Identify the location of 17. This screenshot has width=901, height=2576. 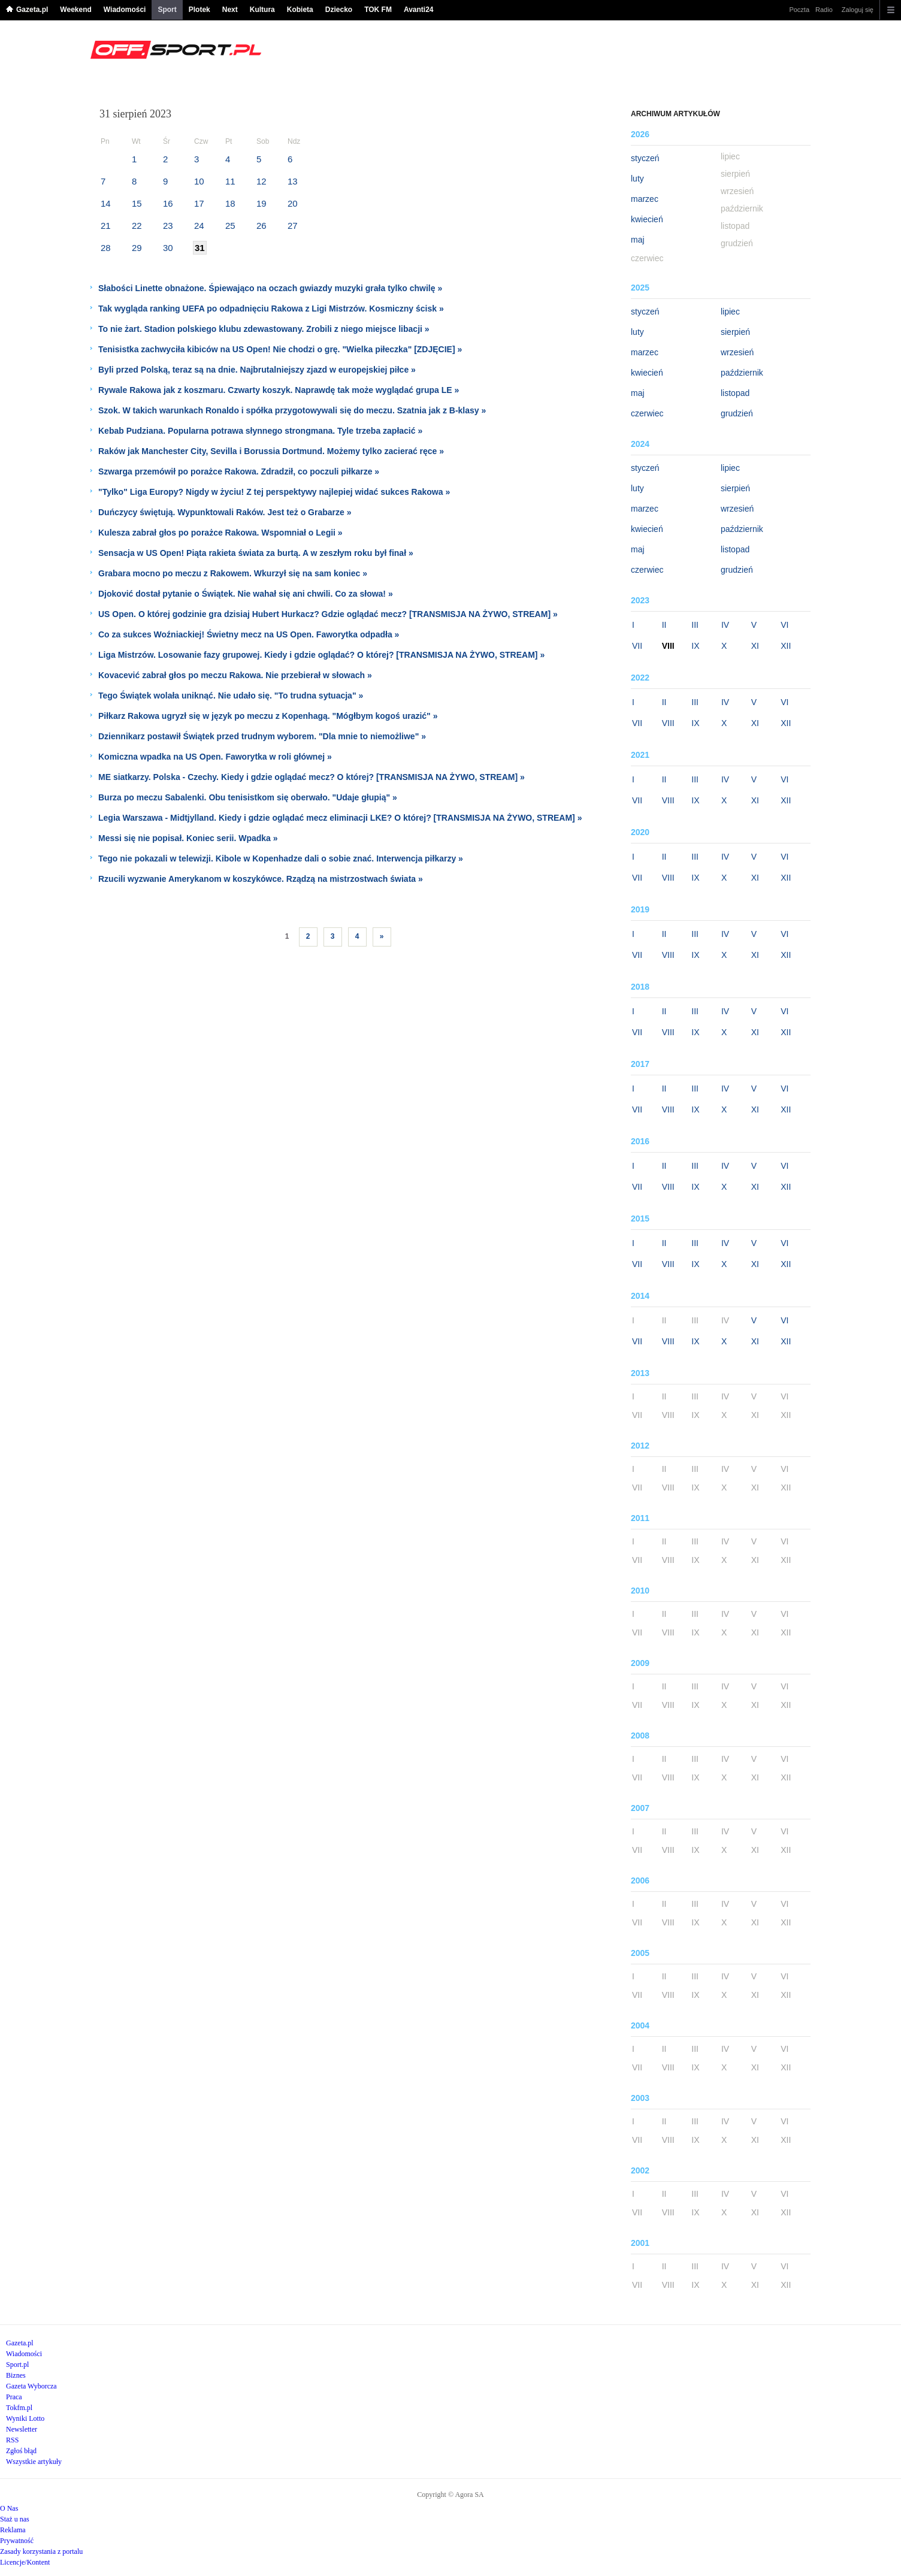
(199, 203).